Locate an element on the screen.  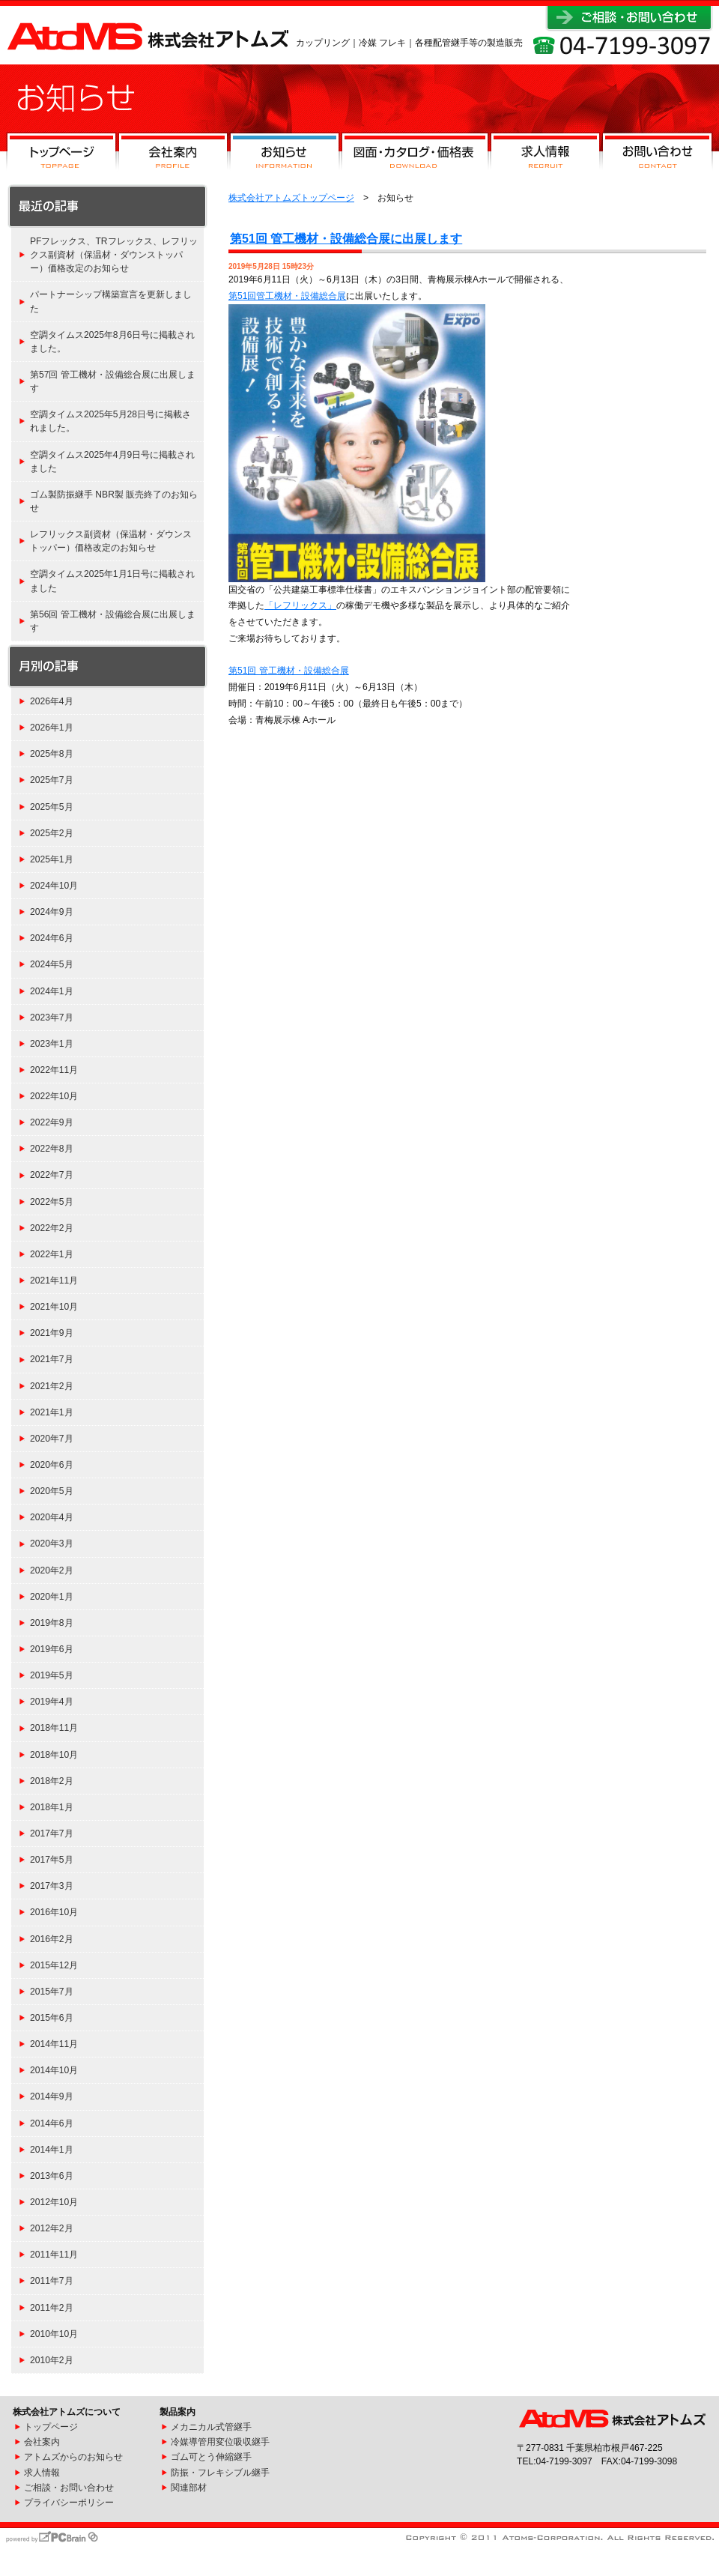
2021年1月 is located at coordinates (51, 1412).